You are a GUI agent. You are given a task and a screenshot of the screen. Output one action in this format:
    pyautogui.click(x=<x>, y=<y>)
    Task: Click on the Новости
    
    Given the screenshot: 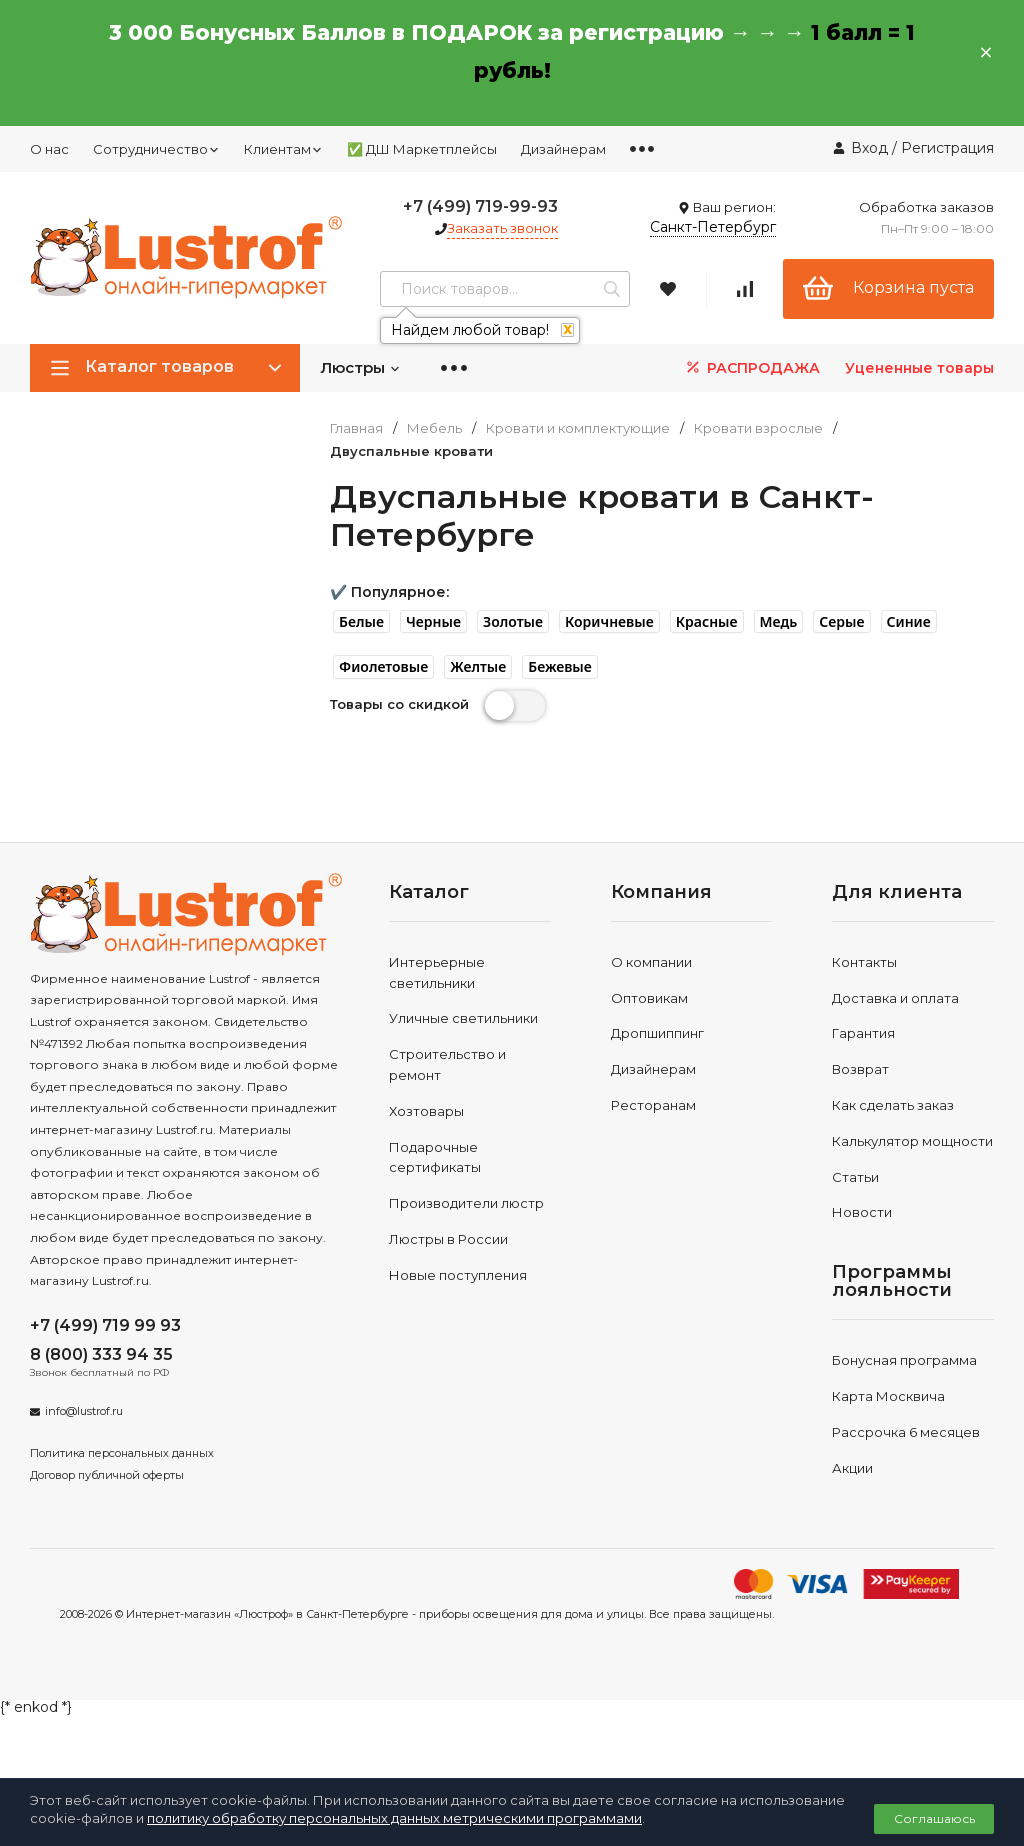 What is the action you would take?
    pyautogui.click(x=862, y=1212)
    